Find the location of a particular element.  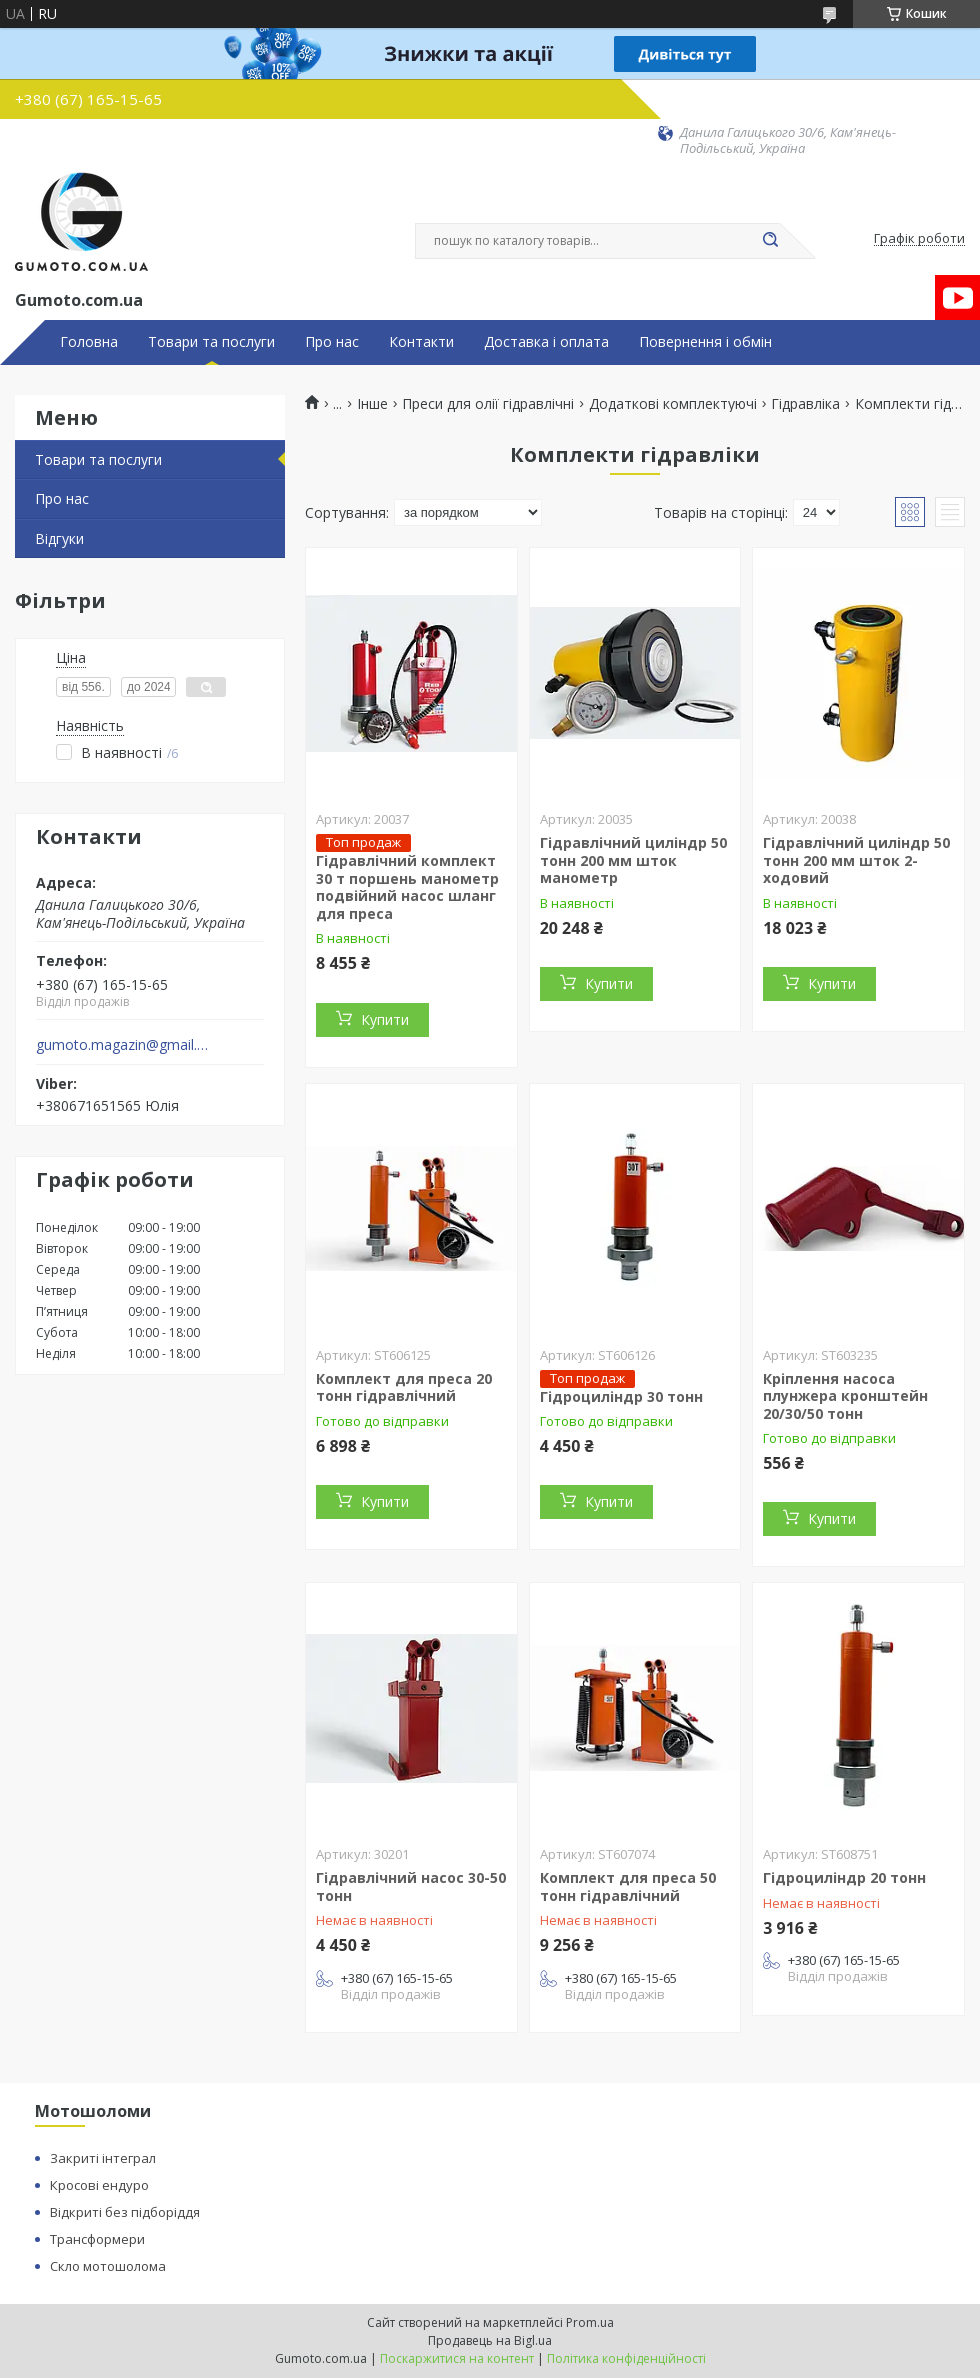

Поскаржитися на контент is located at coordinates (457, 2358).